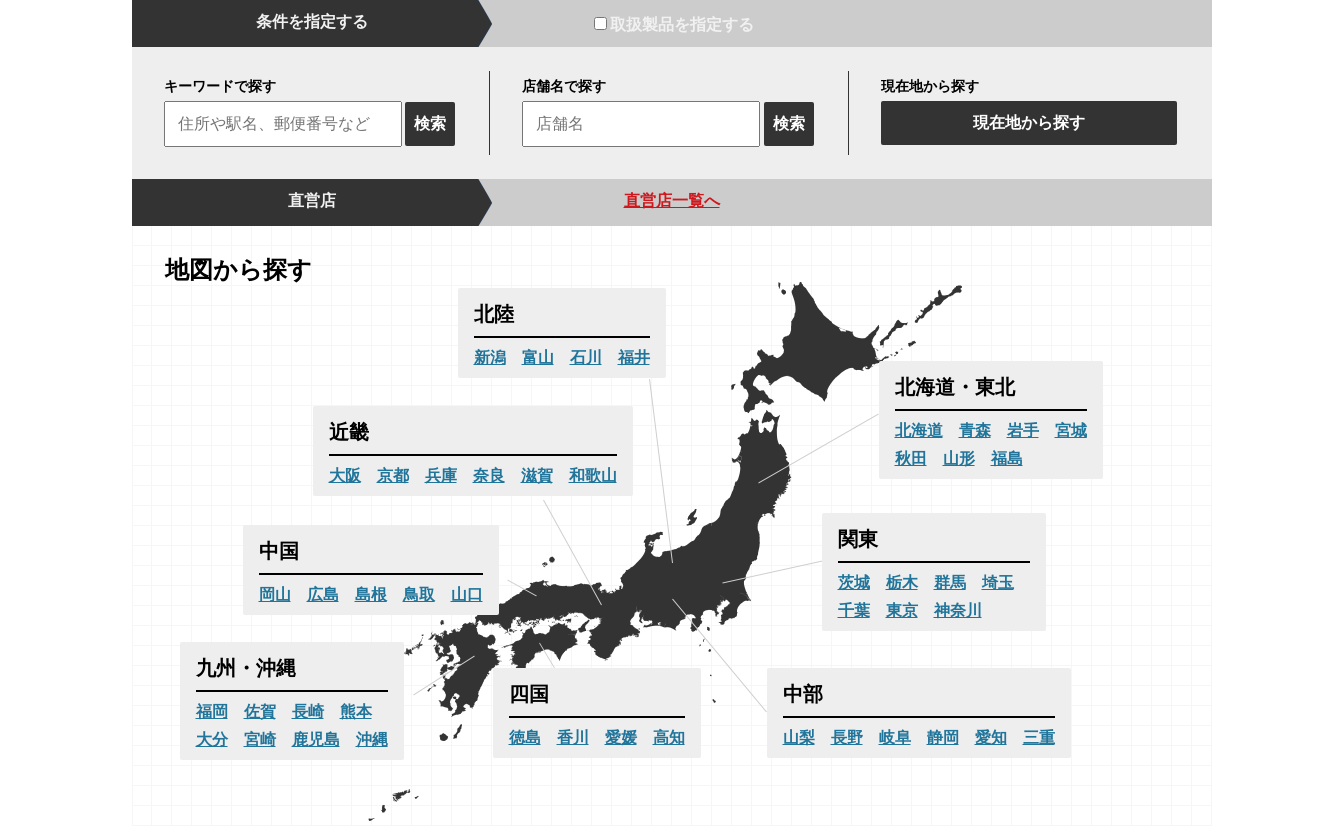 This screenshot has width=1343, height=826. What do you see at coordinates (537, 475) in the screenshot?
I see `滋賀` at bounding box center [537, 475].